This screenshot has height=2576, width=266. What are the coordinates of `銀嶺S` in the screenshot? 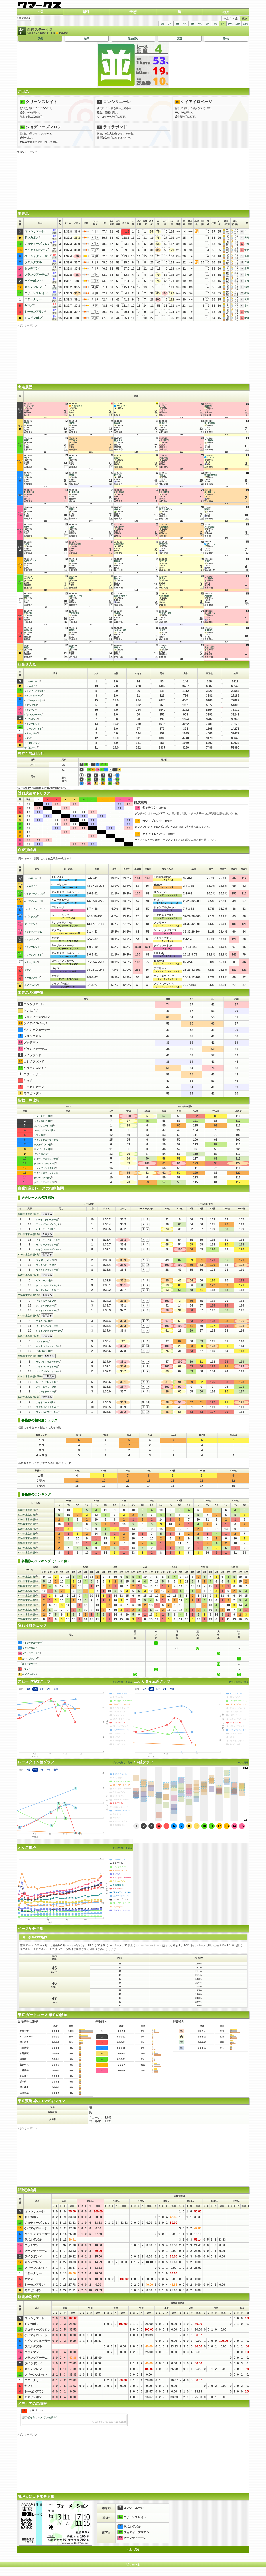 It's located at (72, 630).